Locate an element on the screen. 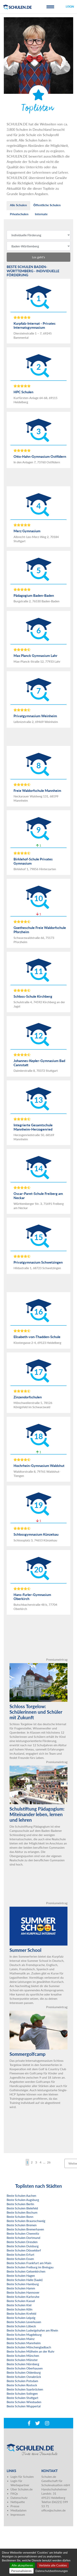 This screenshot has width=77, height=2576. Beste Schulen Leipzig is located at coordinates (21, 2317).